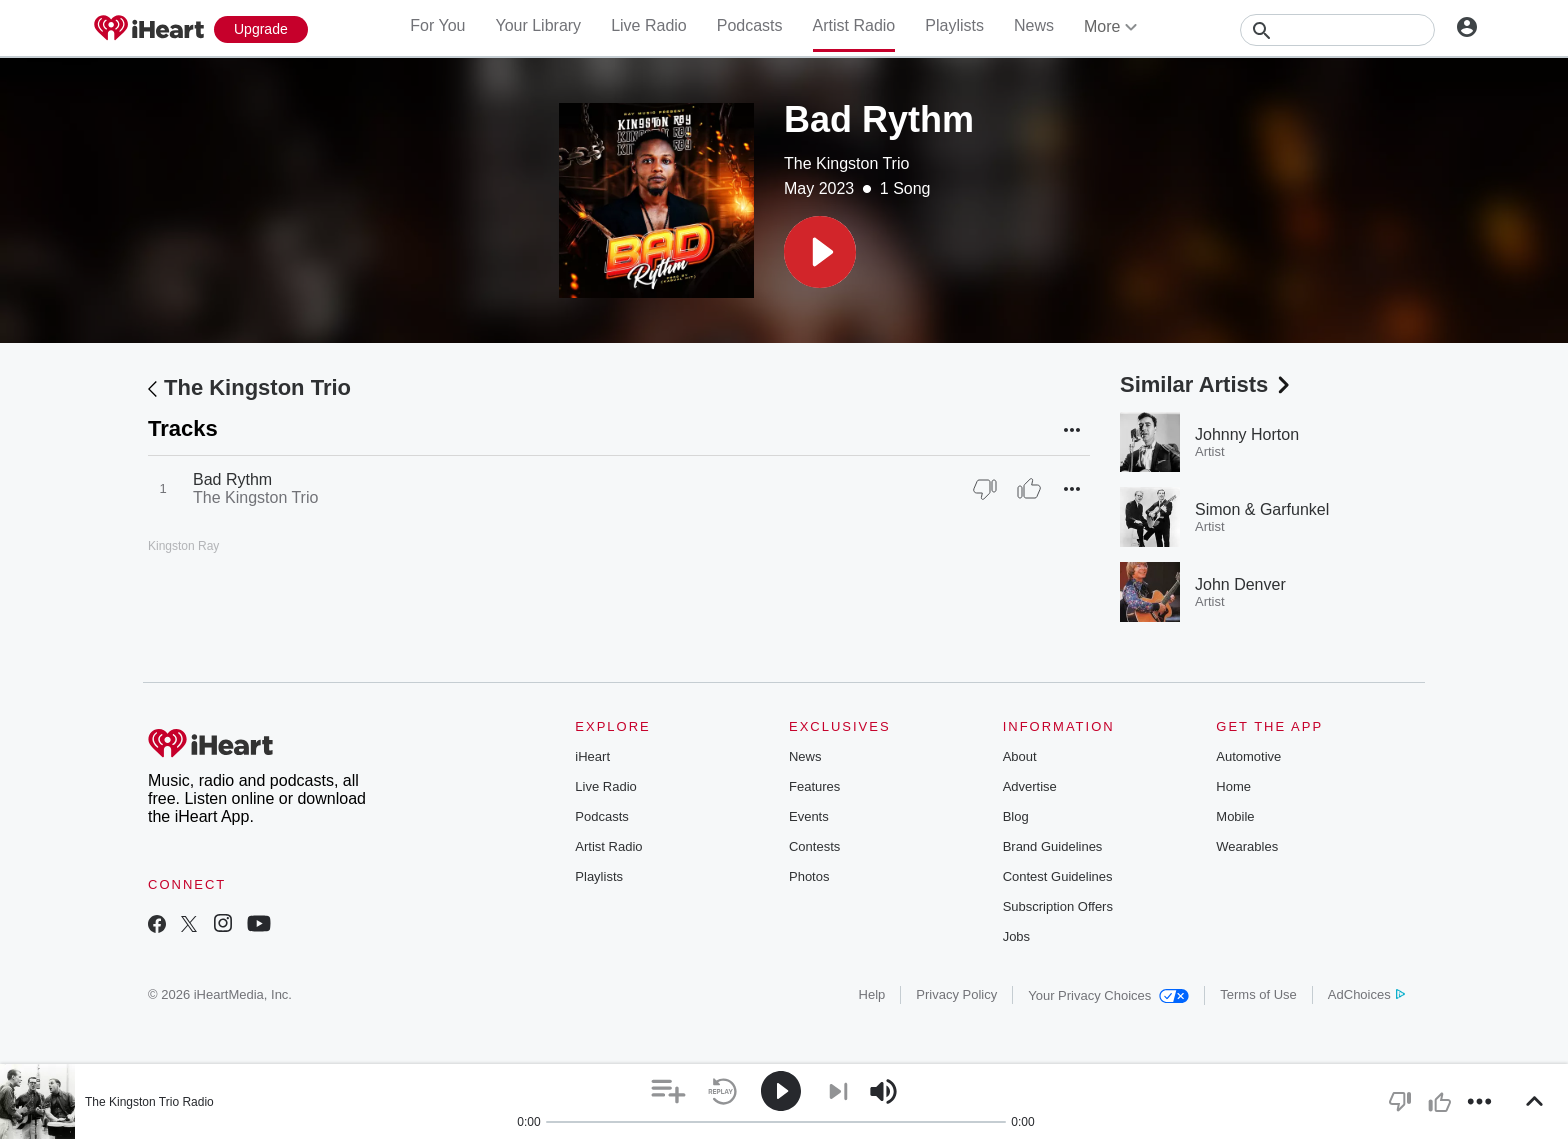  Describe the element at coordinates (149, 1102) in the screenshot. I see `The Kingston Trio Radio` at that location.